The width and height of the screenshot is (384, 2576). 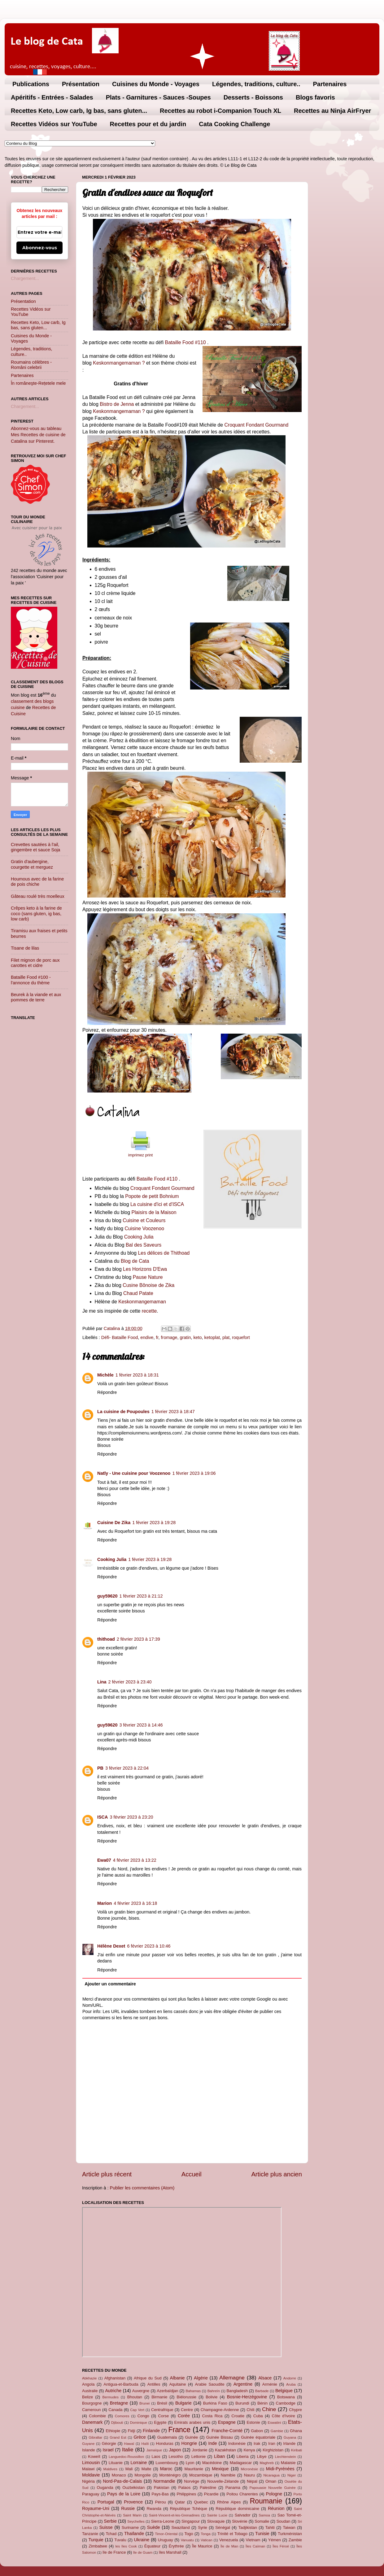 What do you see at coordinates (143, 2416) in the screenshot?
I see `Congo` at bounding box center [143, 2416].